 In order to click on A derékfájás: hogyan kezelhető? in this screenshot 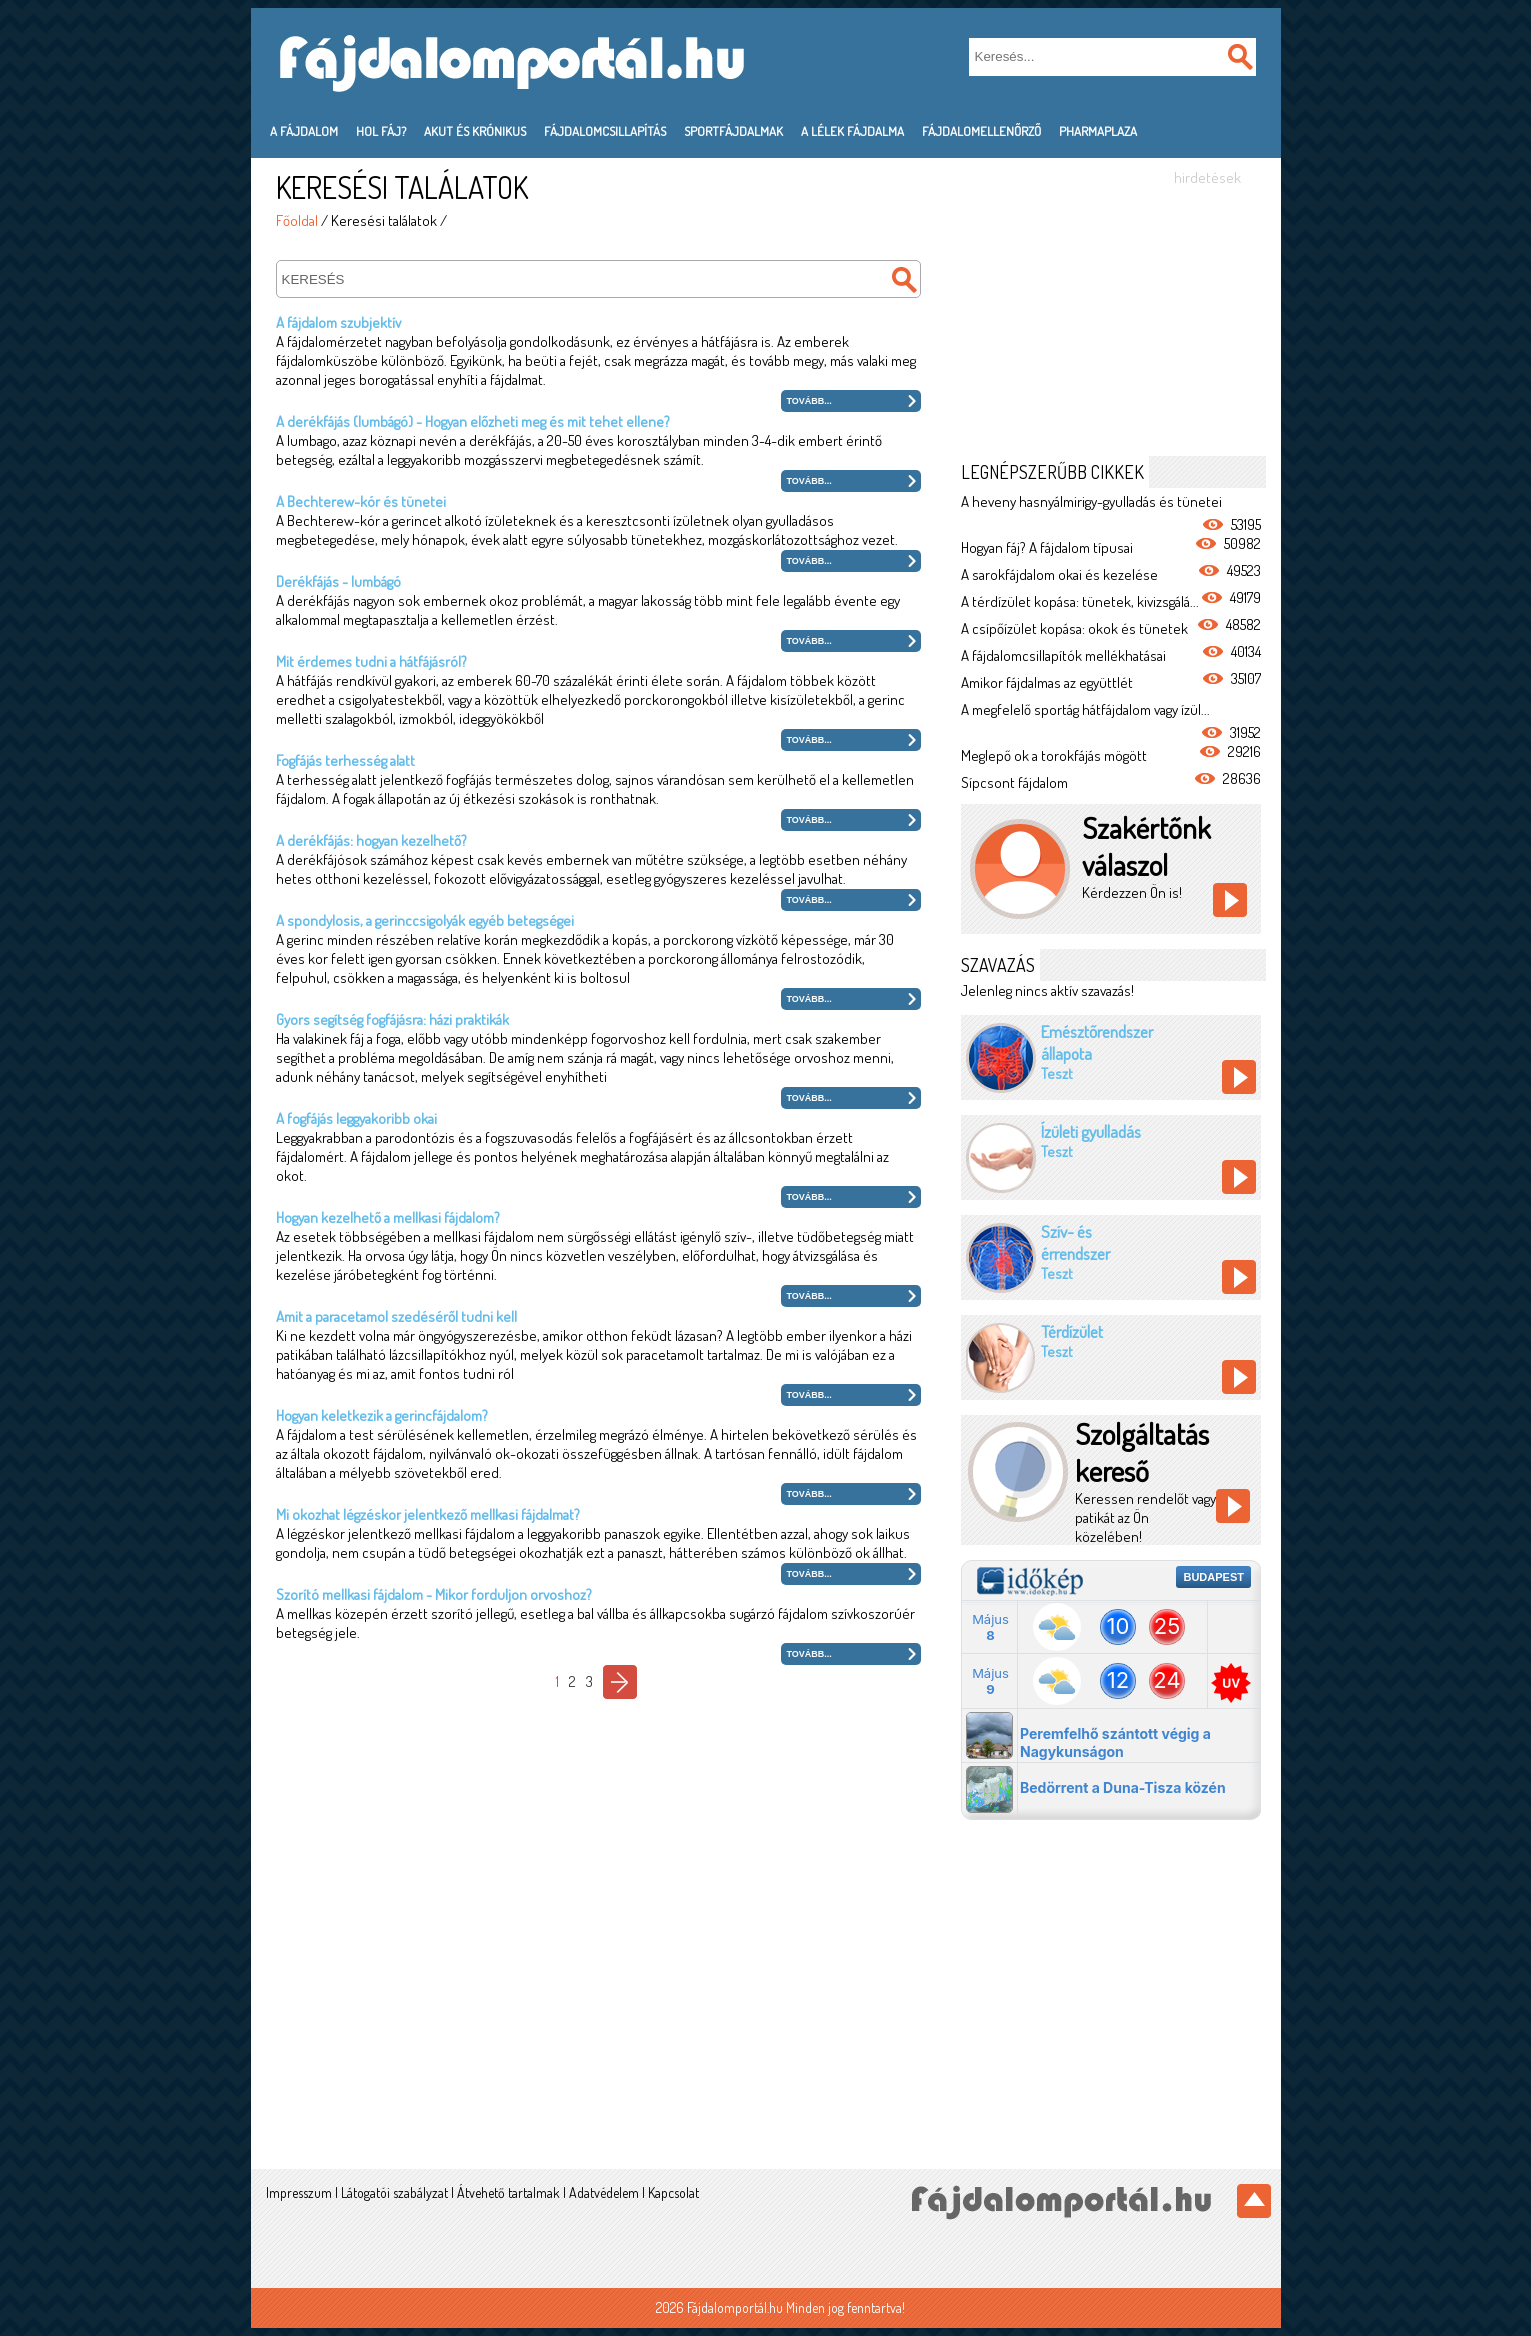, I will do `click(371, 840)`.